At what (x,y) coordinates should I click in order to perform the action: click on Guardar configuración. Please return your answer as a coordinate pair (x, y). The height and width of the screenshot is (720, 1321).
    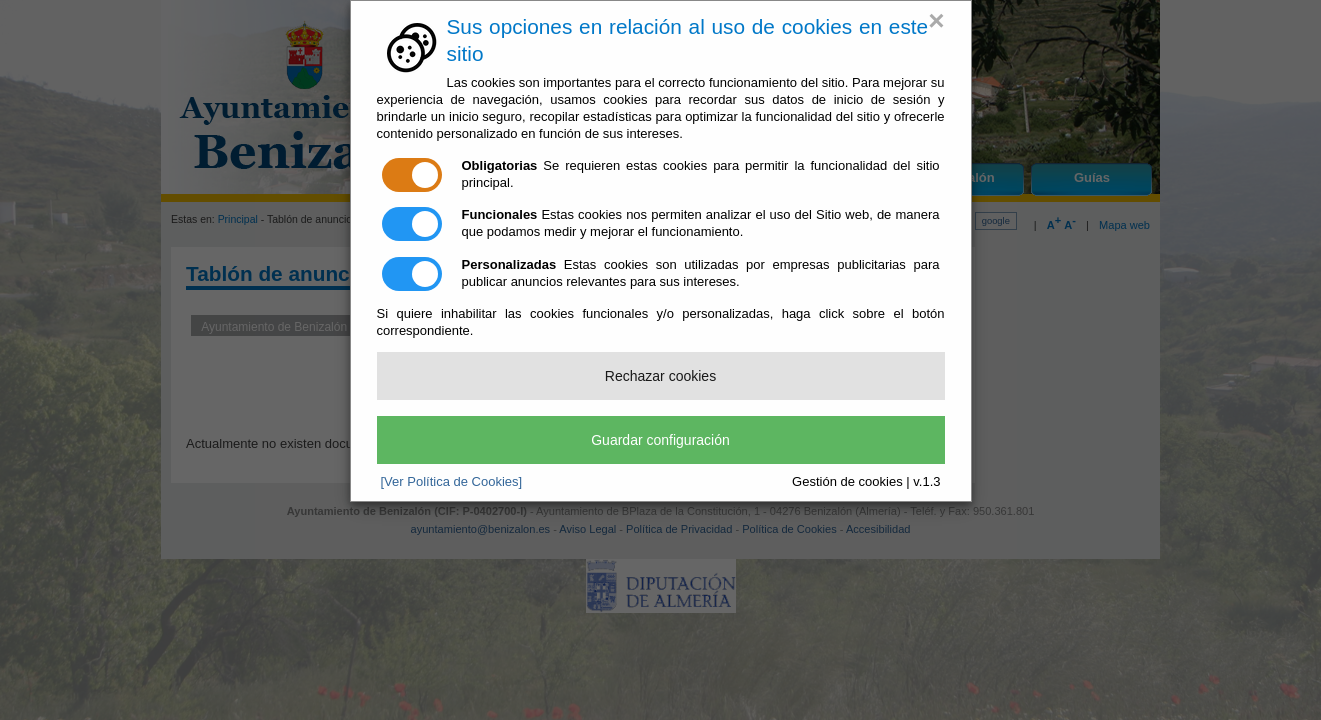
    Looking at the image, I should click on (660, 440).